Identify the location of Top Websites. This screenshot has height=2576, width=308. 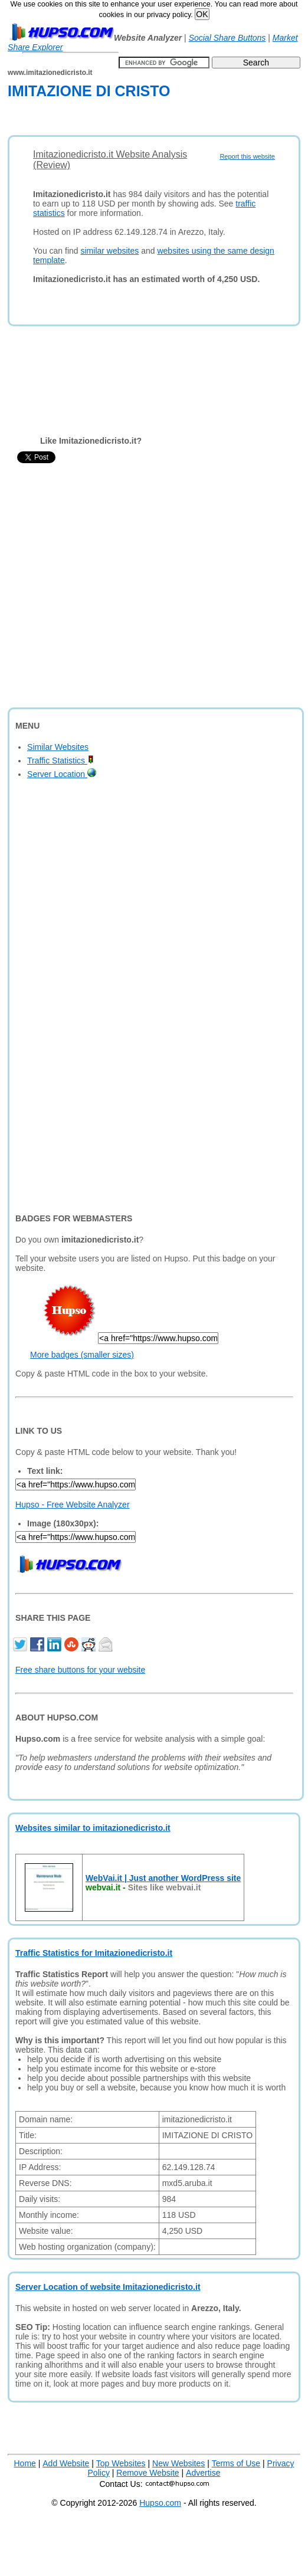
(121, 2463).